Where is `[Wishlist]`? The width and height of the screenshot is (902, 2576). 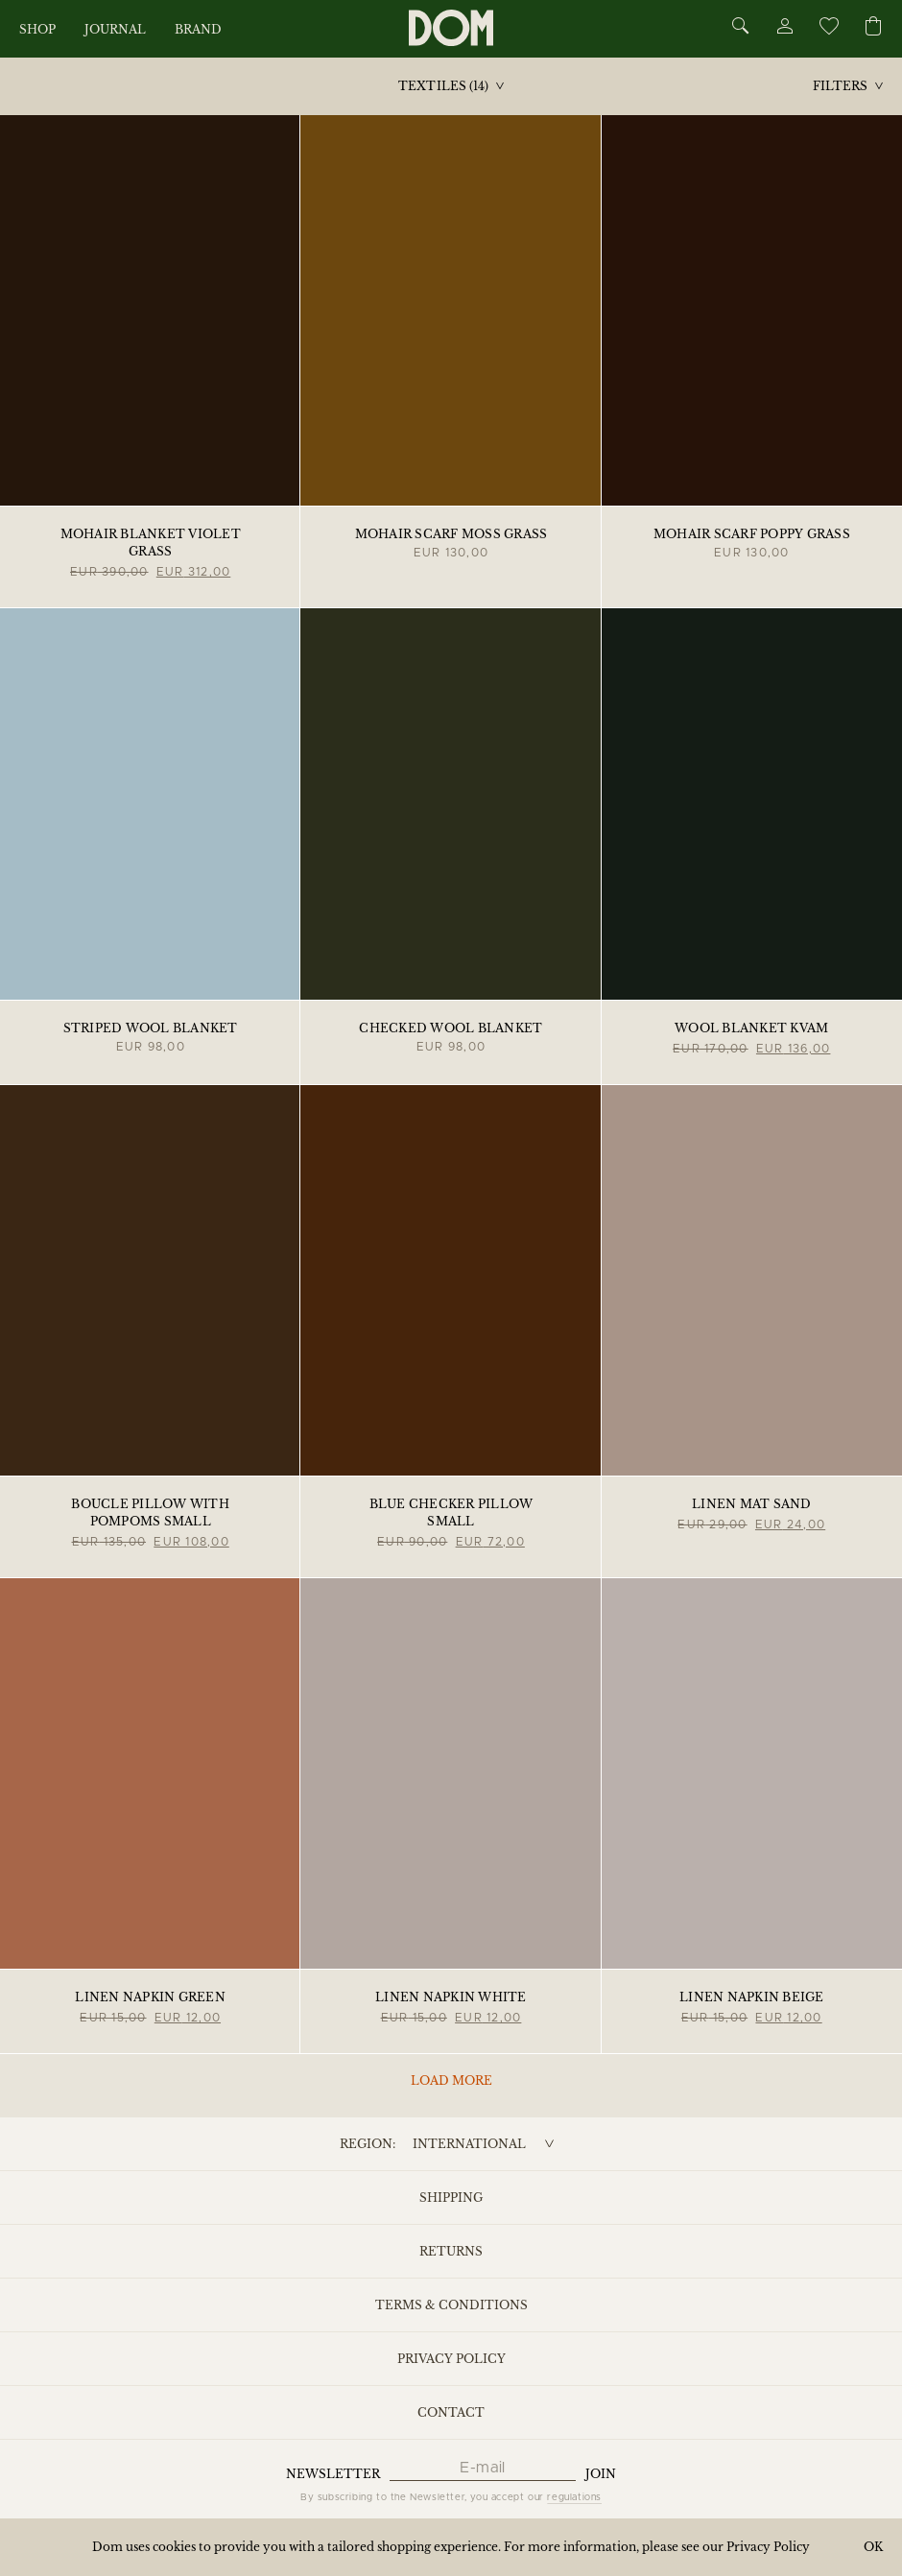 [Wishlist] is located at coordinates (828, 29).